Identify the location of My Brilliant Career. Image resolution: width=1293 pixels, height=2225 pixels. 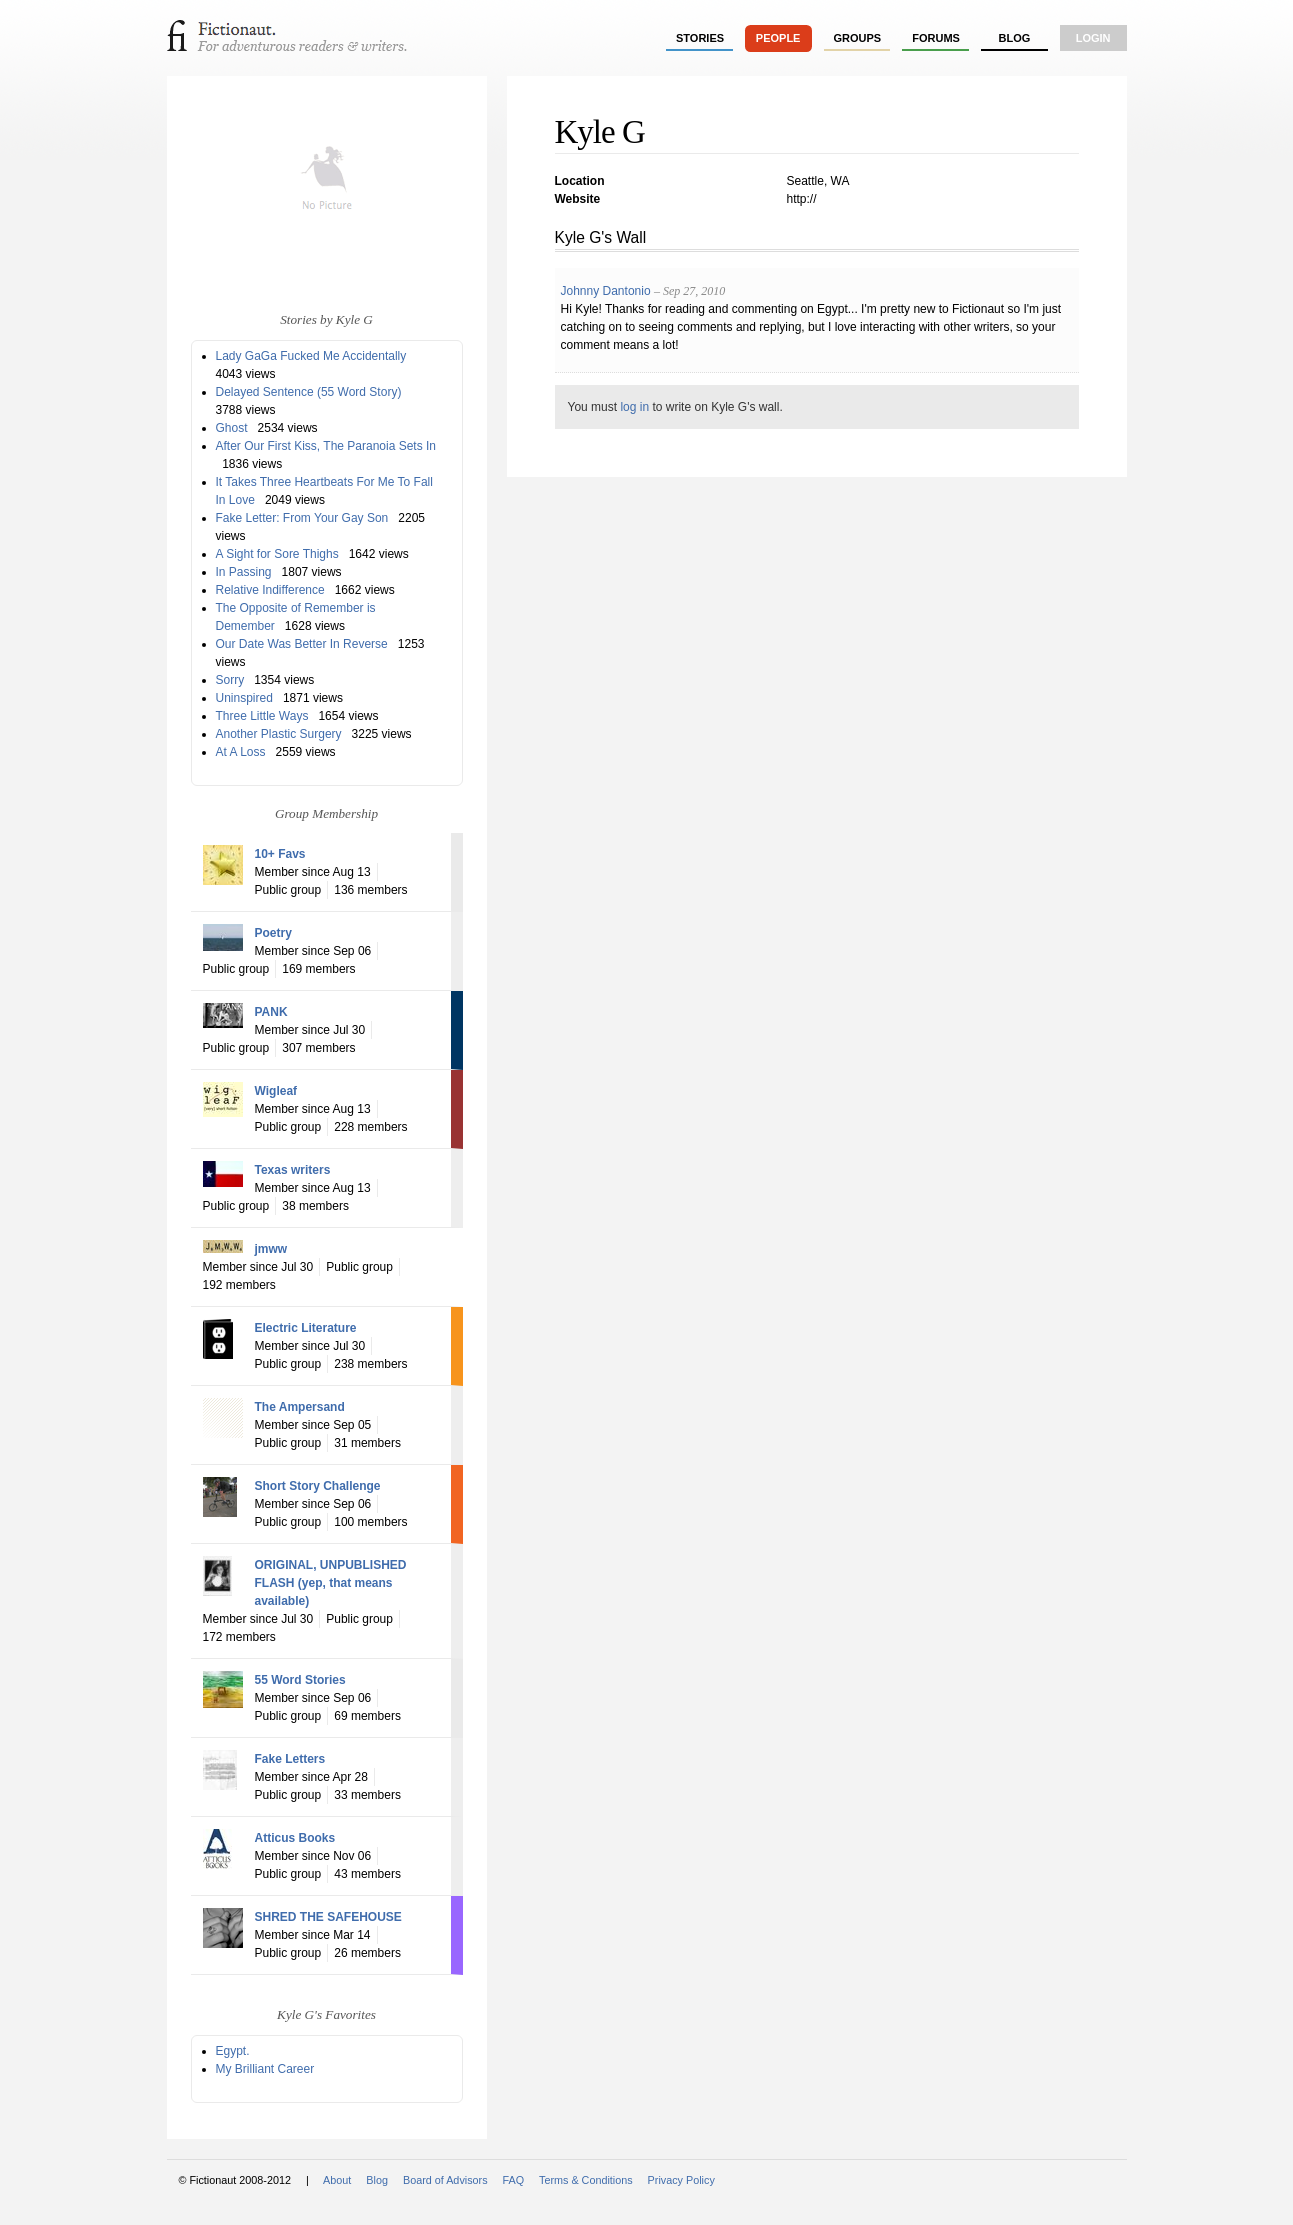
(265, 2069).